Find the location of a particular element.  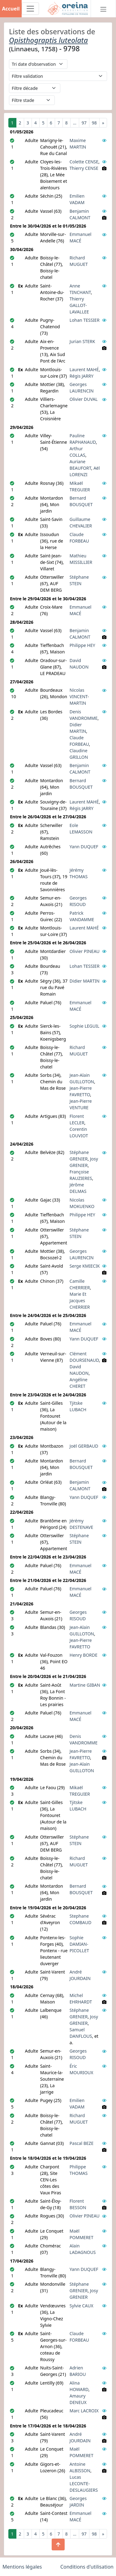

Marc LACROIX is located at coordinates (84, 2411).